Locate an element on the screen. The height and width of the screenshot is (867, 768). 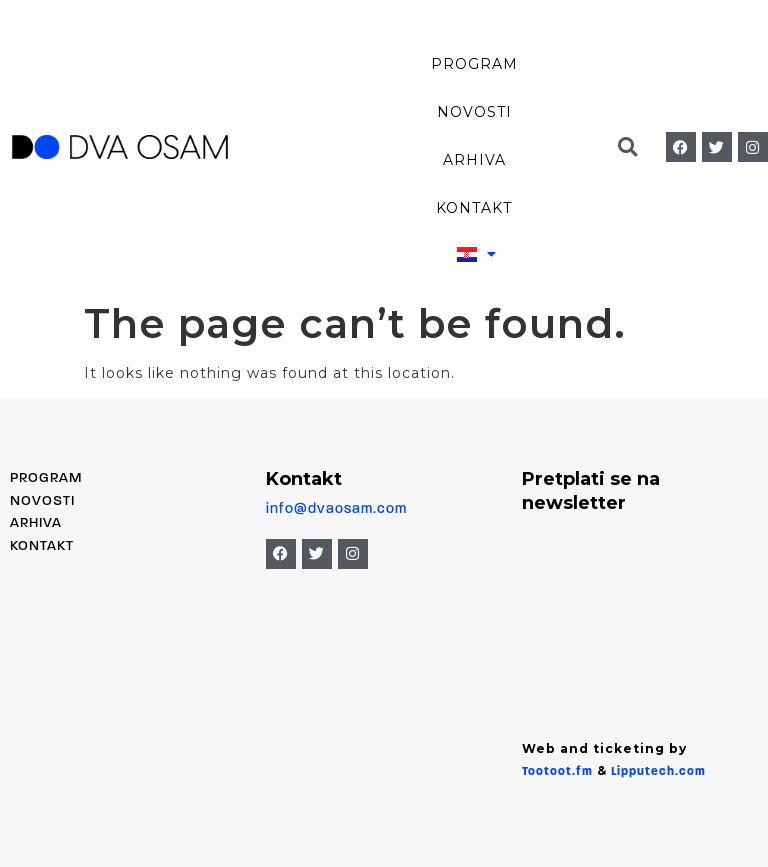
info@dvaosam.com is located at coordinates (336, 509).